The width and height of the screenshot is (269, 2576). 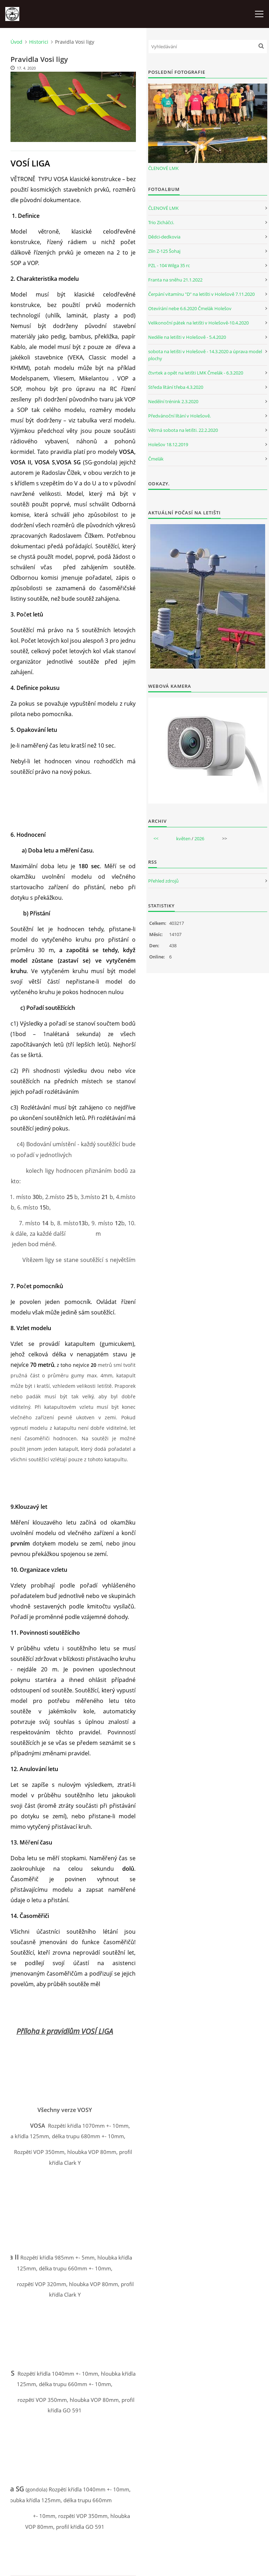 What do you see at coordinates (163, 168) in the screenshot?
I see `ČLENOVÉ LMK` at bounding box center [163, 168].